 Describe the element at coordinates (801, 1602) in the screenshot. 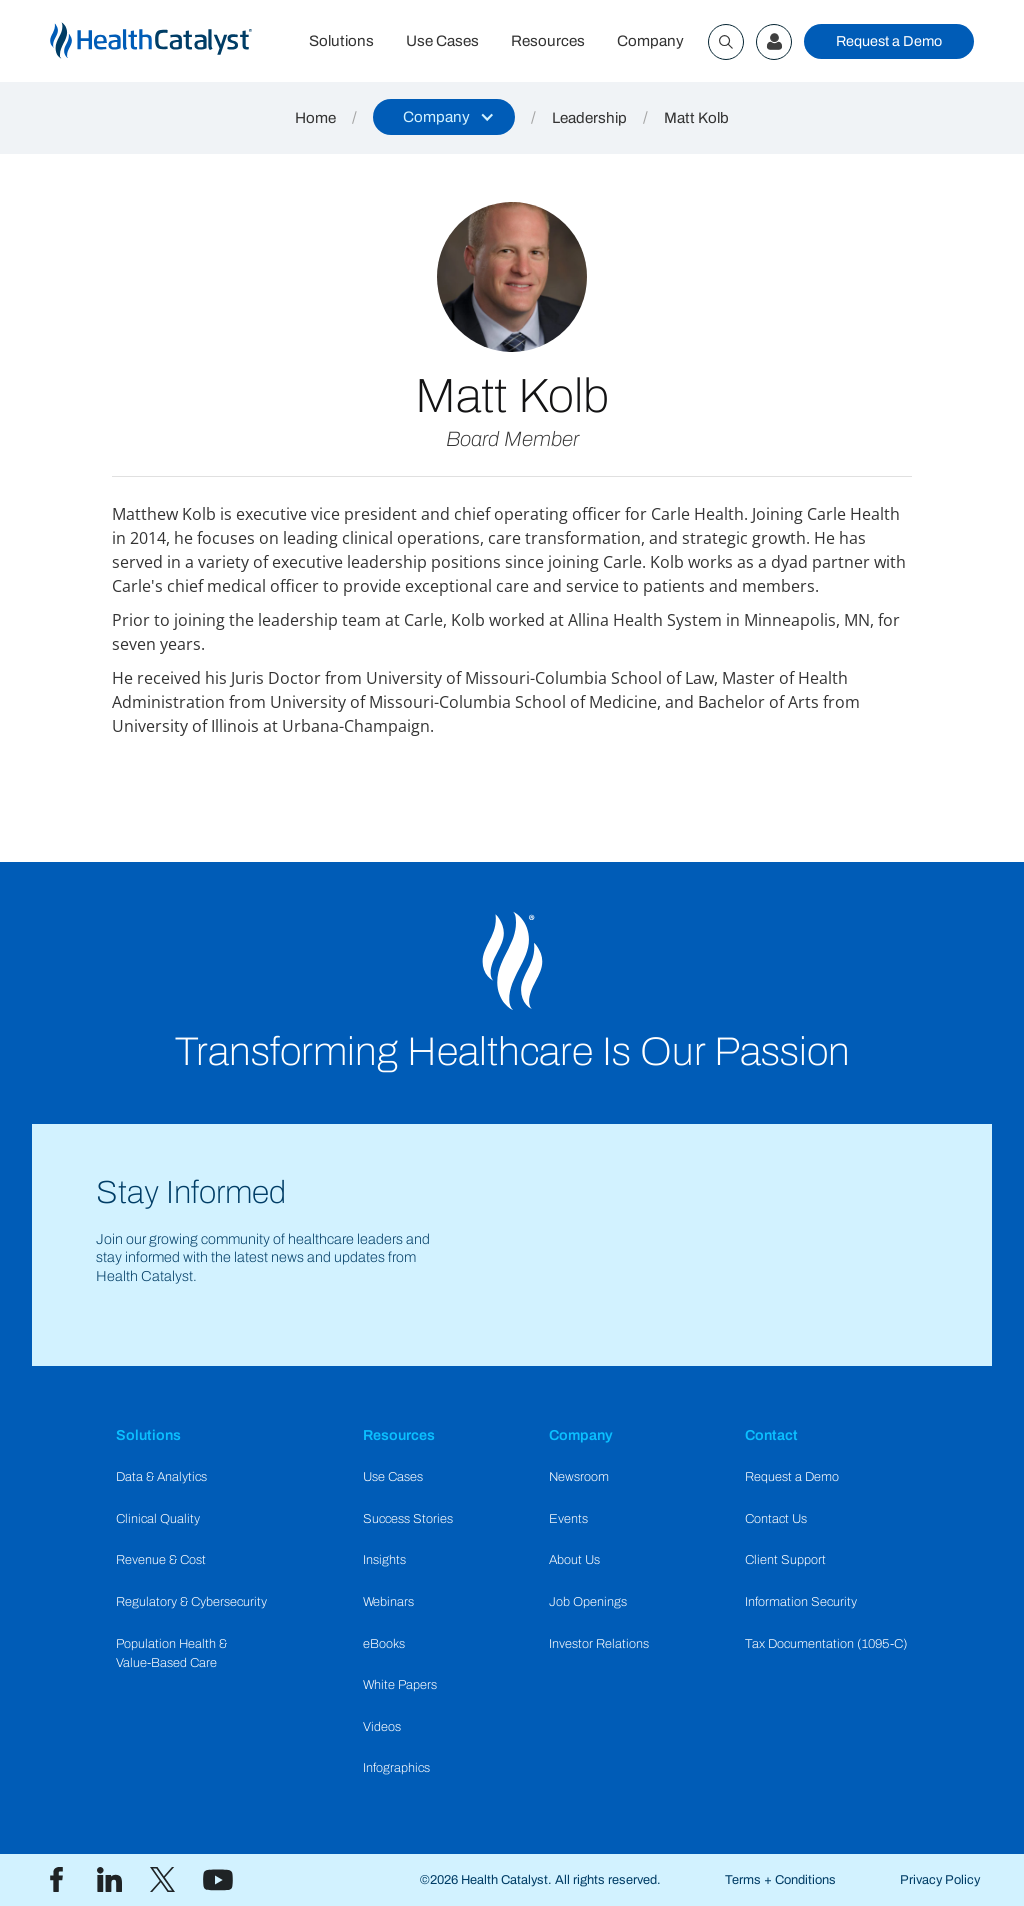

I see `Information Security` at that location.